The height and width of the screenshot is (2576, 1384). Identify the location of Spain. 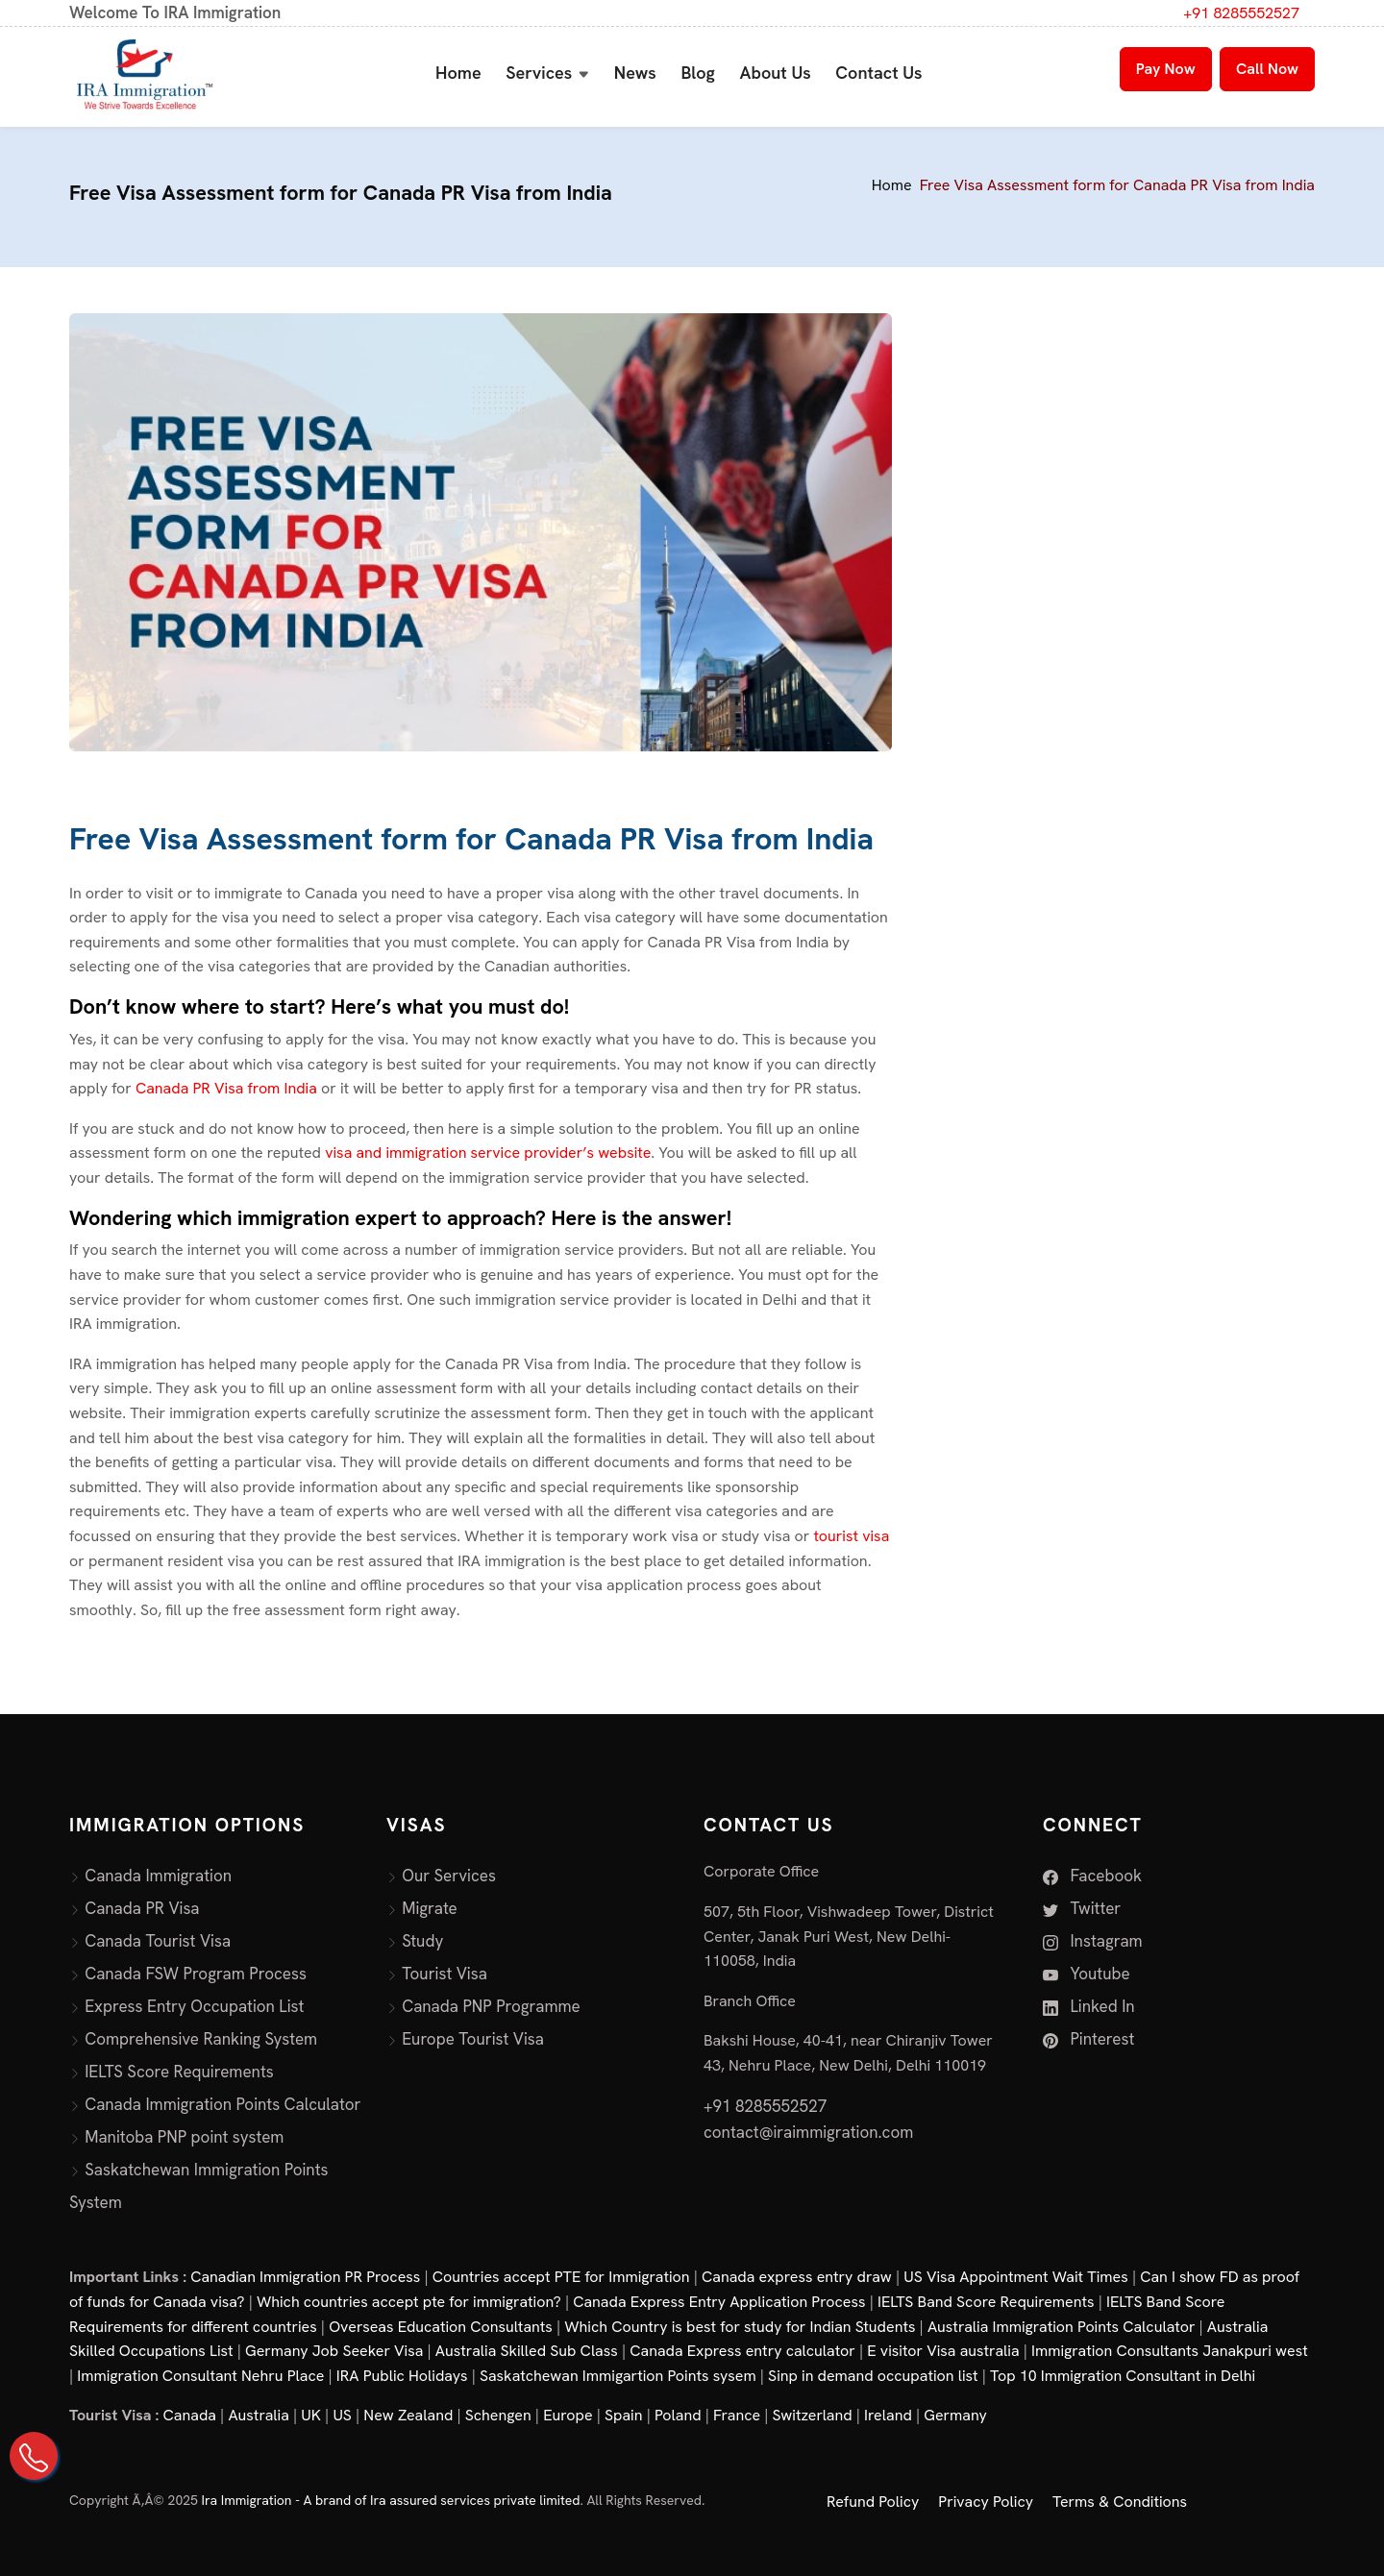
(623, 2415).